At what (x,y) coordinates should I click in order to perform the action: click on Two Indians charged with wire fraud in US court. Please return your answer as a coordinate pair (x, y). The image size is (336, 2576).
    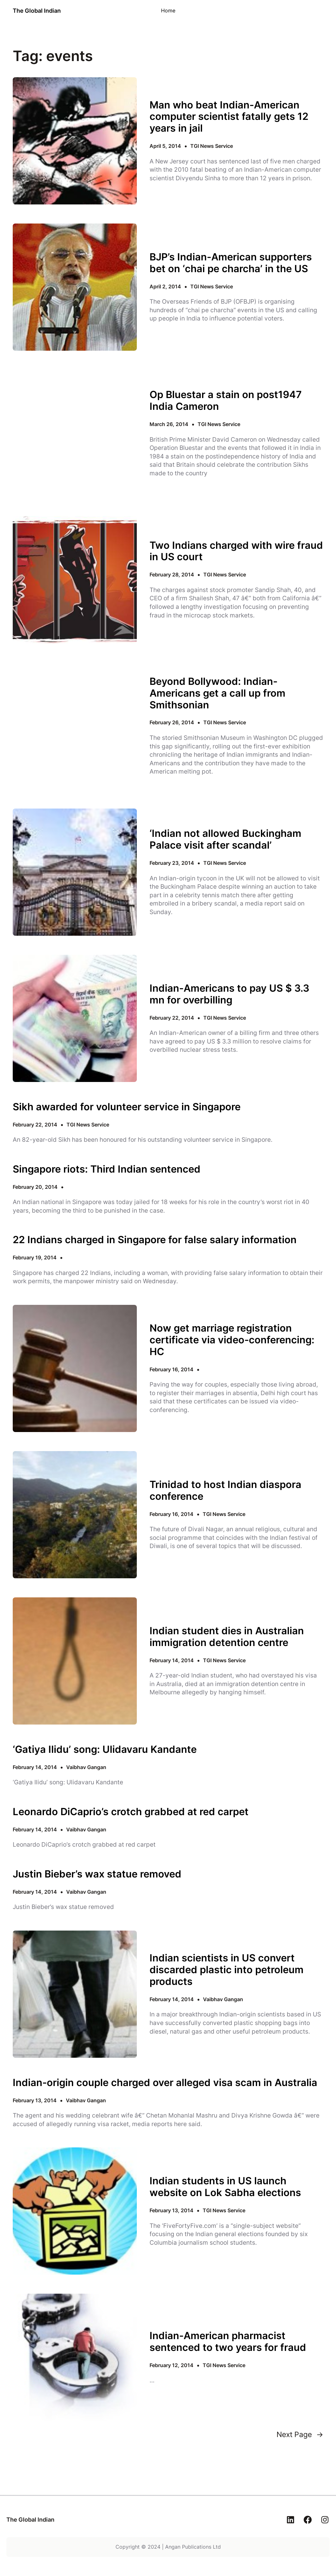
    Looking at the image, I should click on (236, 551).